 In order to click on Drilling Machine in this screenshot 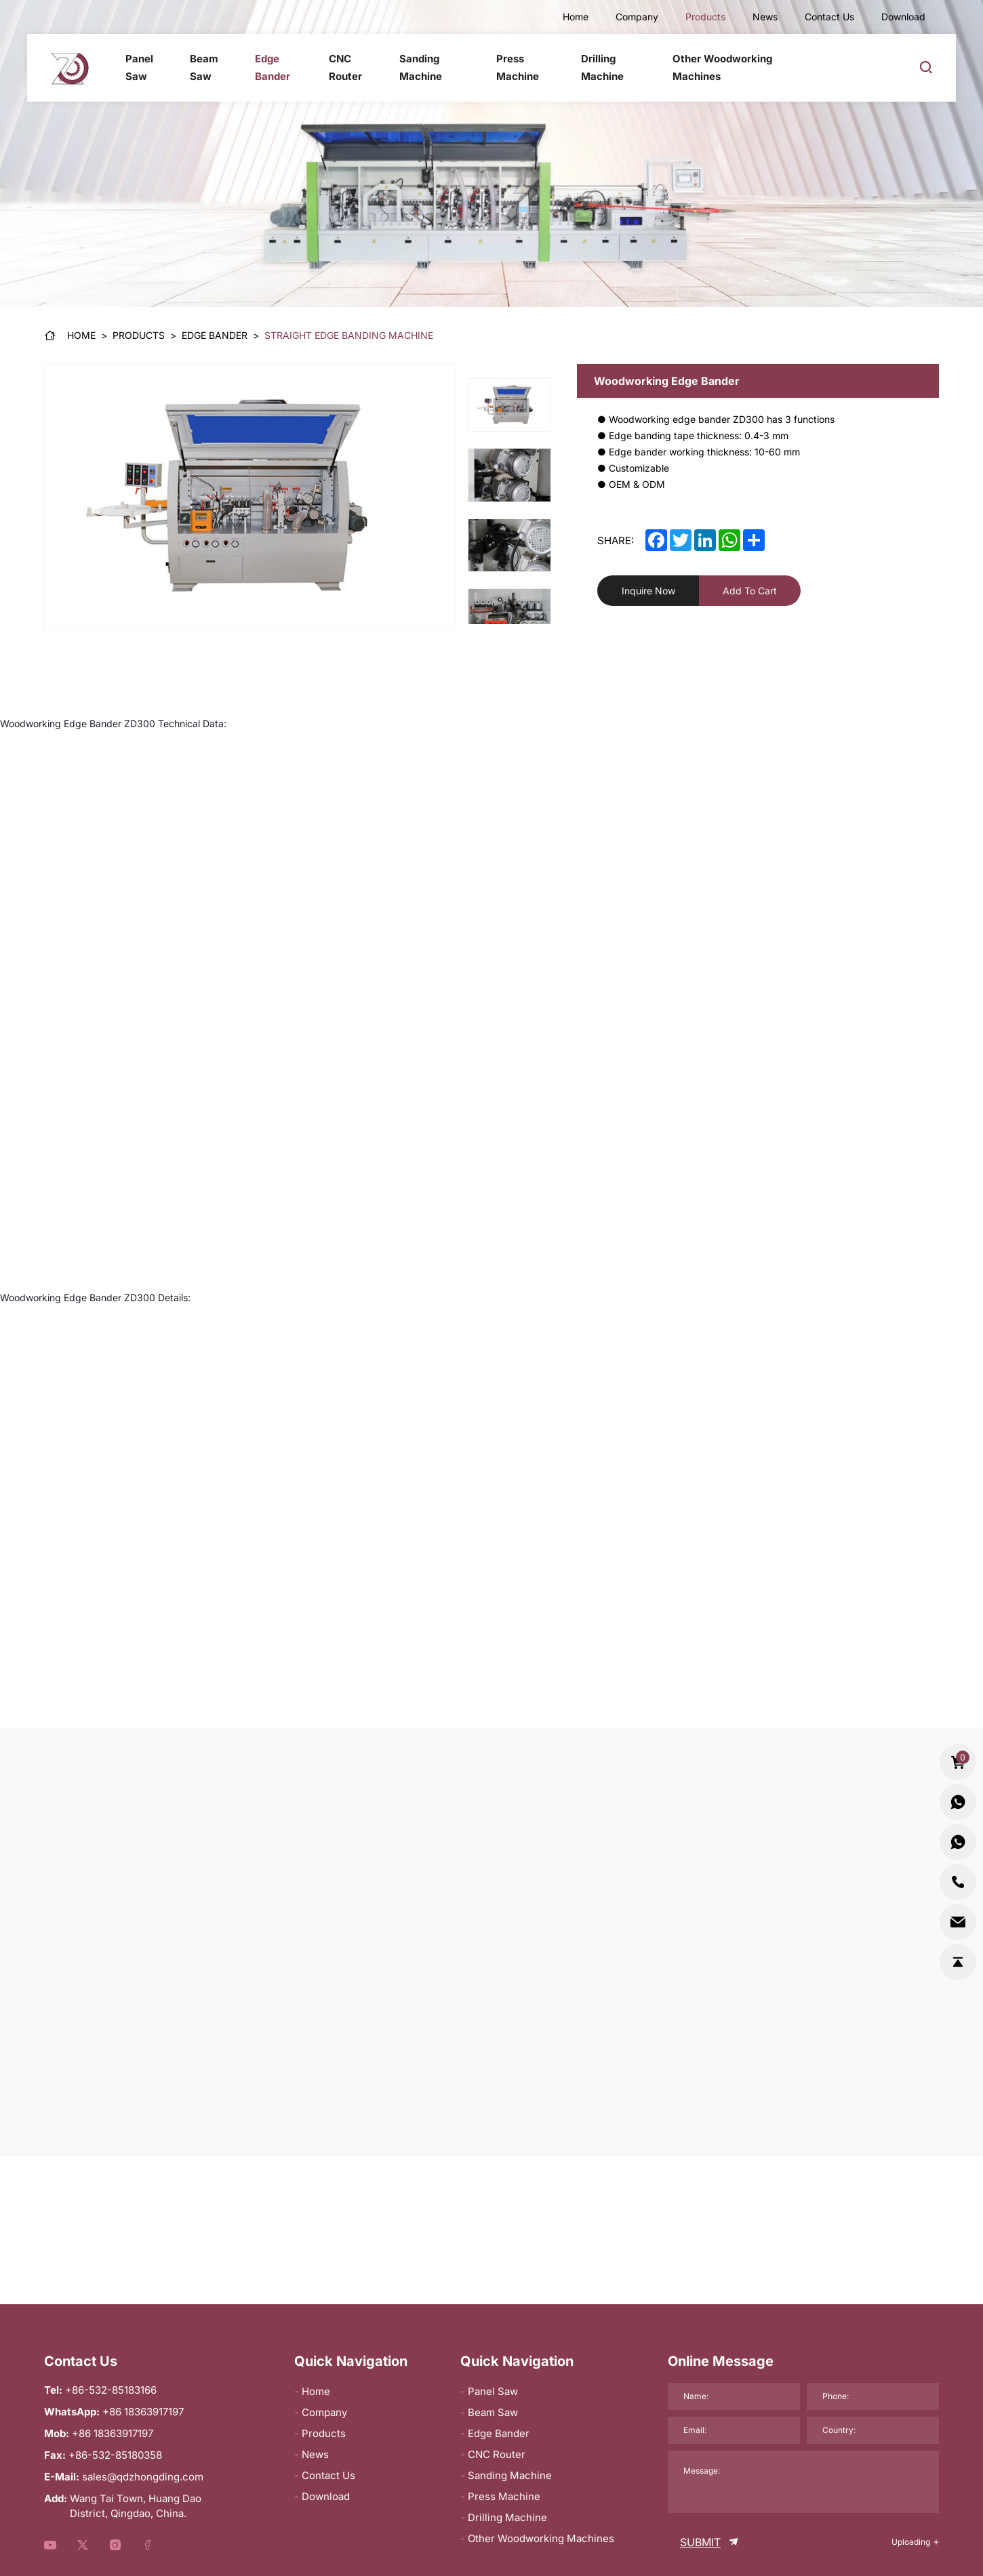, I will do `click(602, 67)`.